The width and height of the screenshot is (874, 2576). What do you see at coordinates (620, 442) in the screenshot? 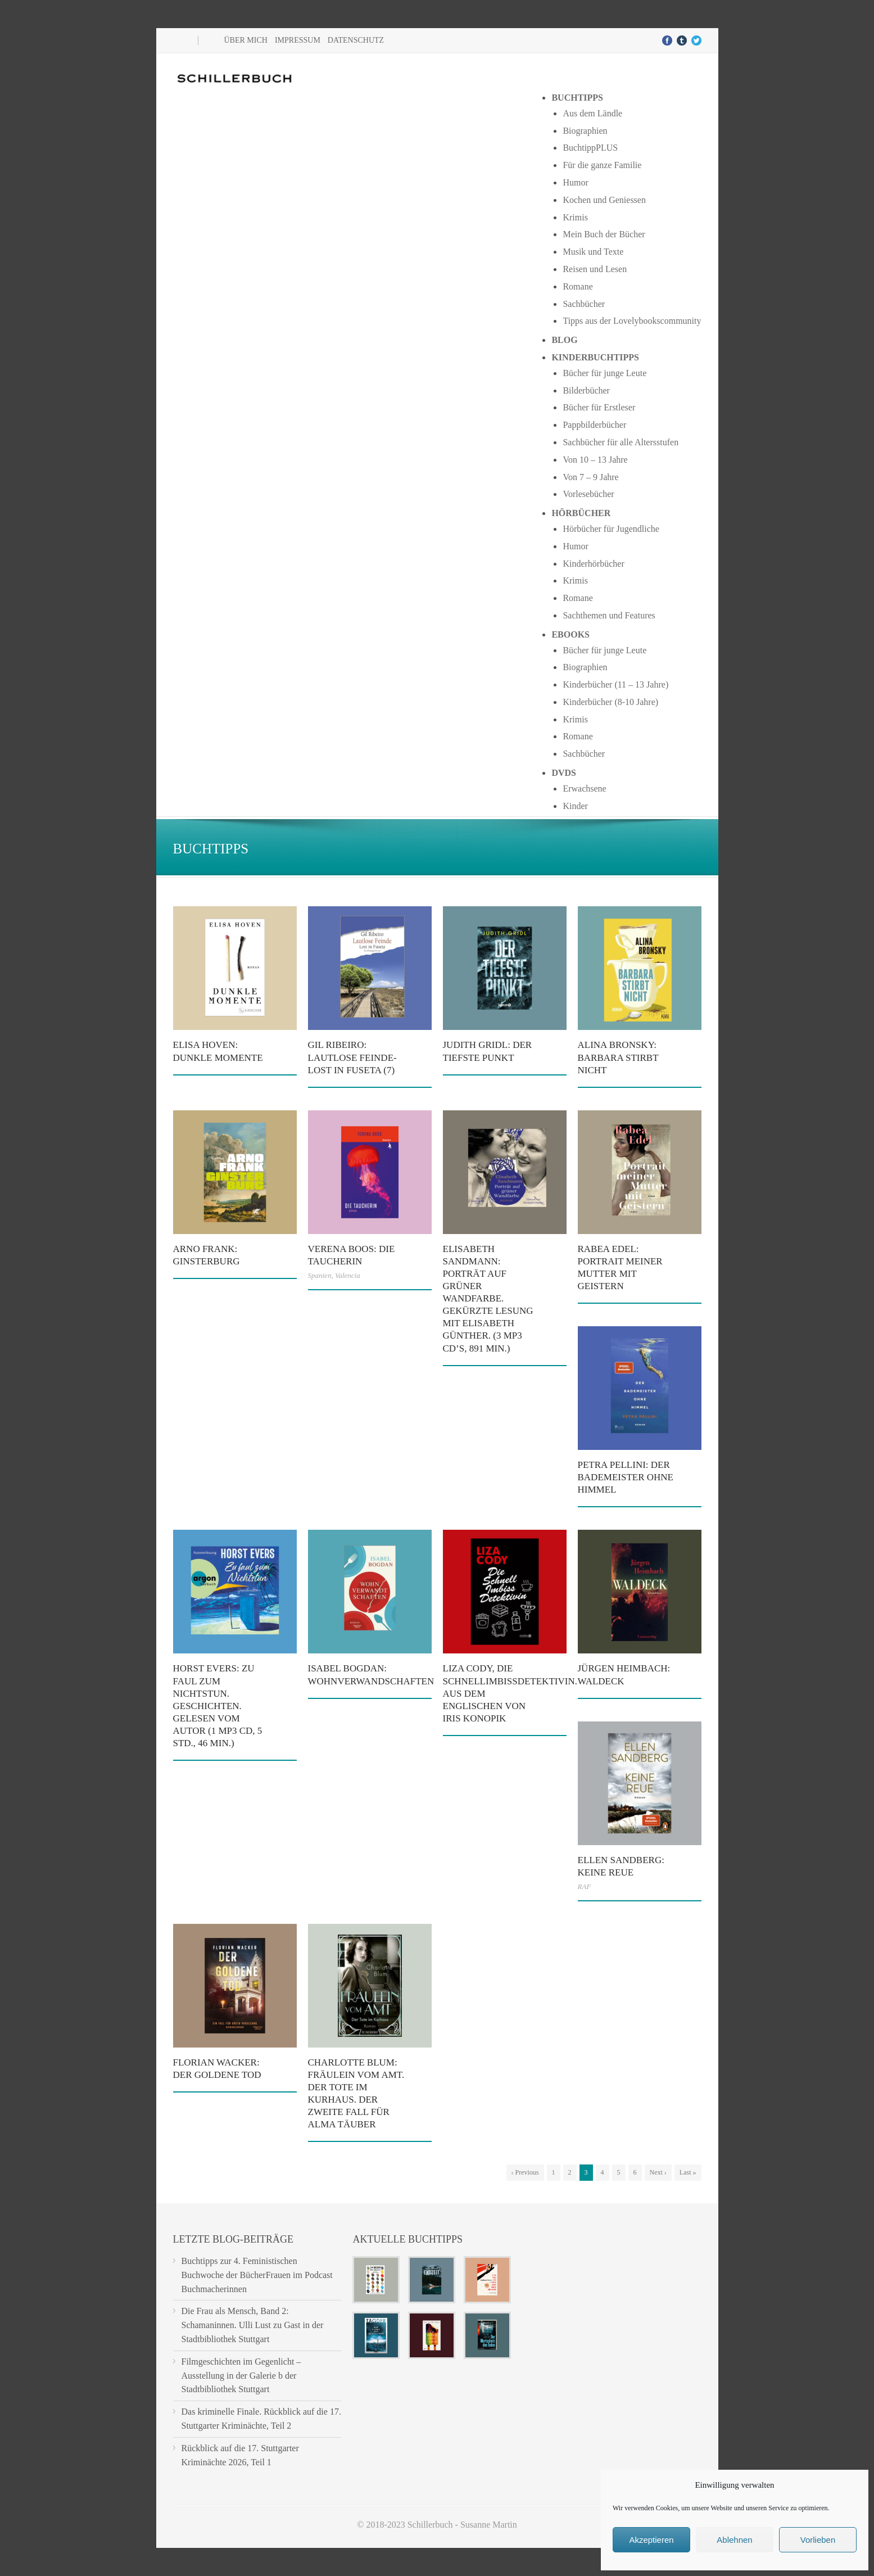
I see `Sachbücher für alle Altersstufen` at bounding box center [620, 442].